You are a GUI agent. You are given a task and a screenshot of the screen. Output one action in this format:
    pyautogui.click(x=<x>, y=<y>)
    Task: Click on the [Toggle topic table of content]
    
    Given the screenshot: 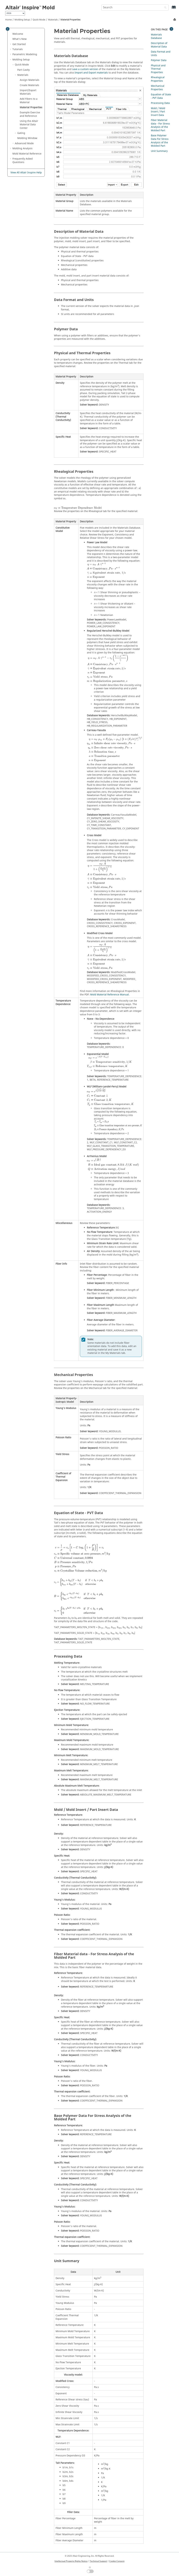 What is the action you would take?
    pyautogui.click(x=171, y=29)
    